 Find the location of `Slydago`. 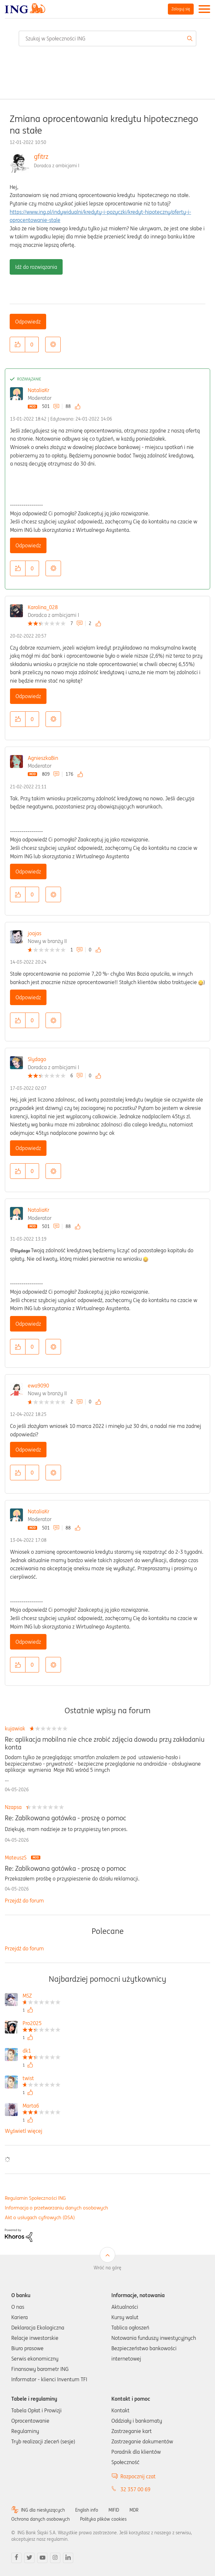

Slydago is located at coordinates (37, 1059).